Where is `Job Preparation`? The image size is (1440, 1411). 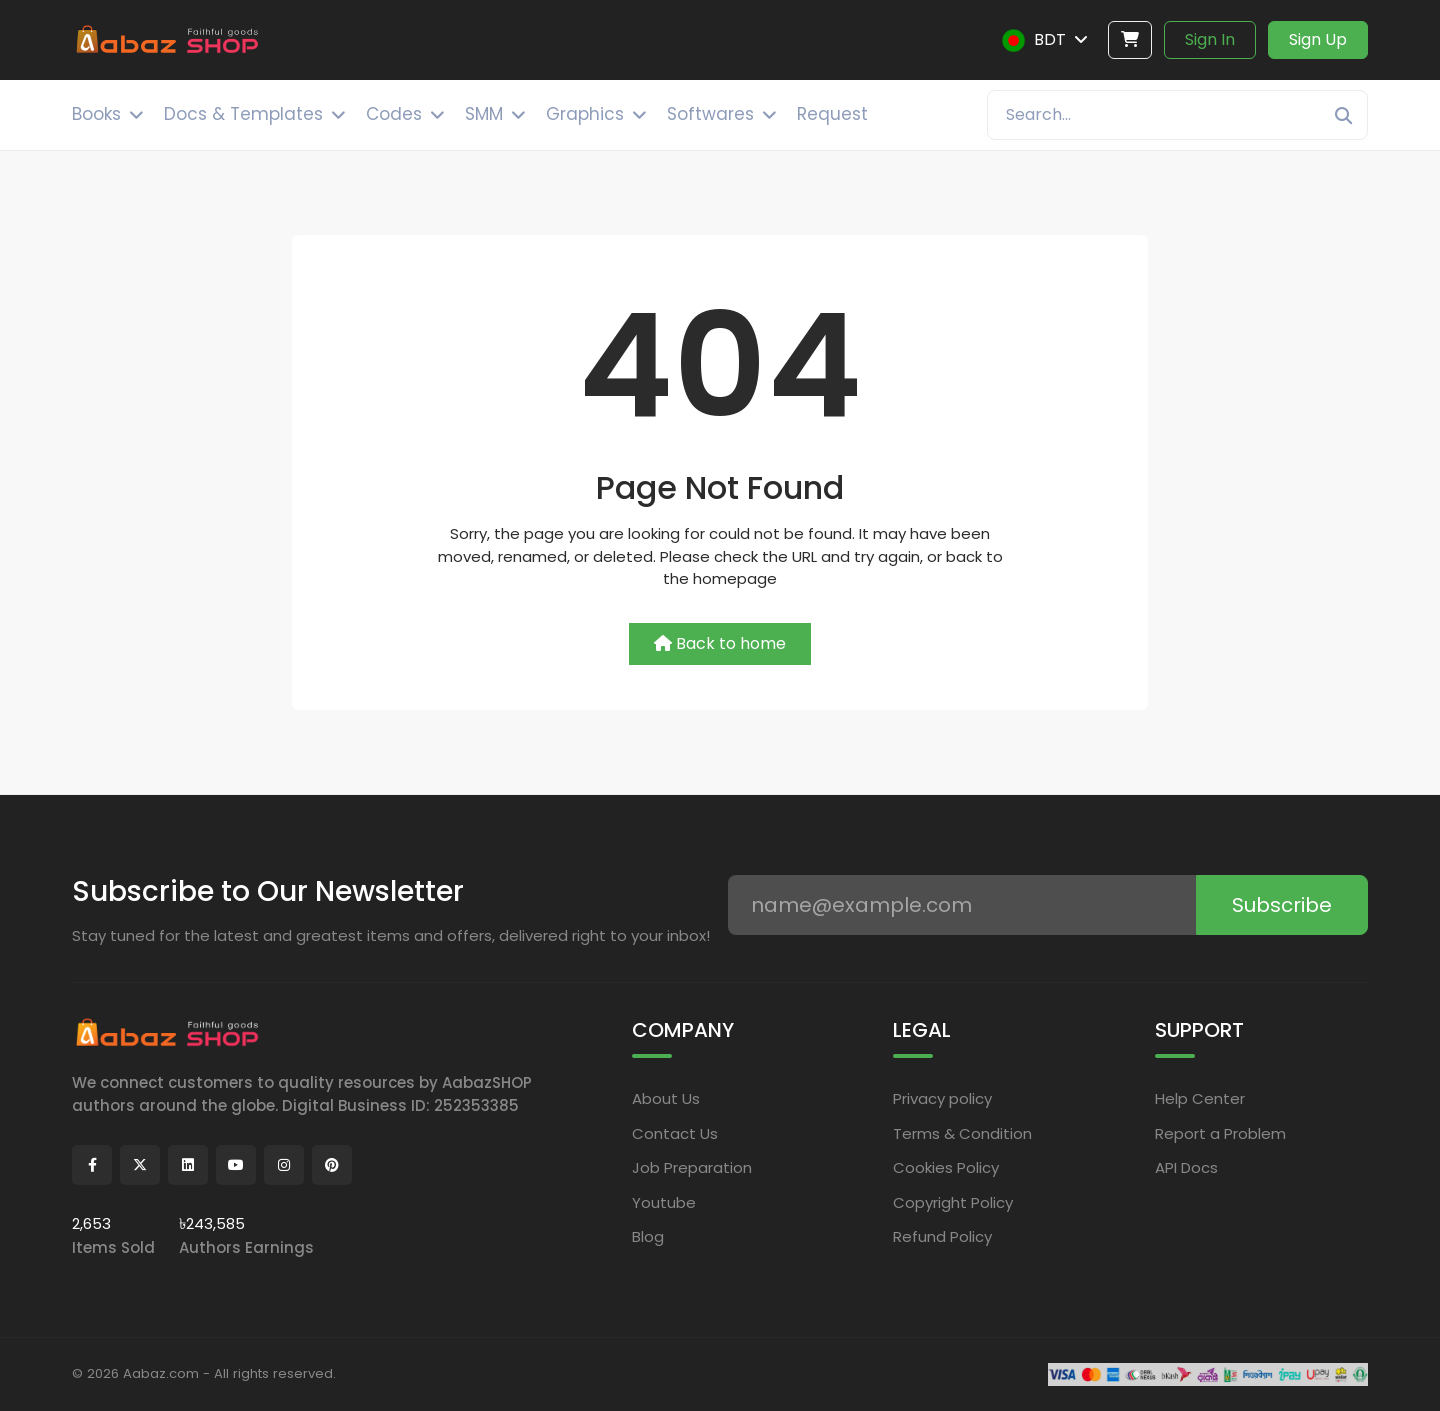
Job Preparation is located at coordinates (692, 1167).